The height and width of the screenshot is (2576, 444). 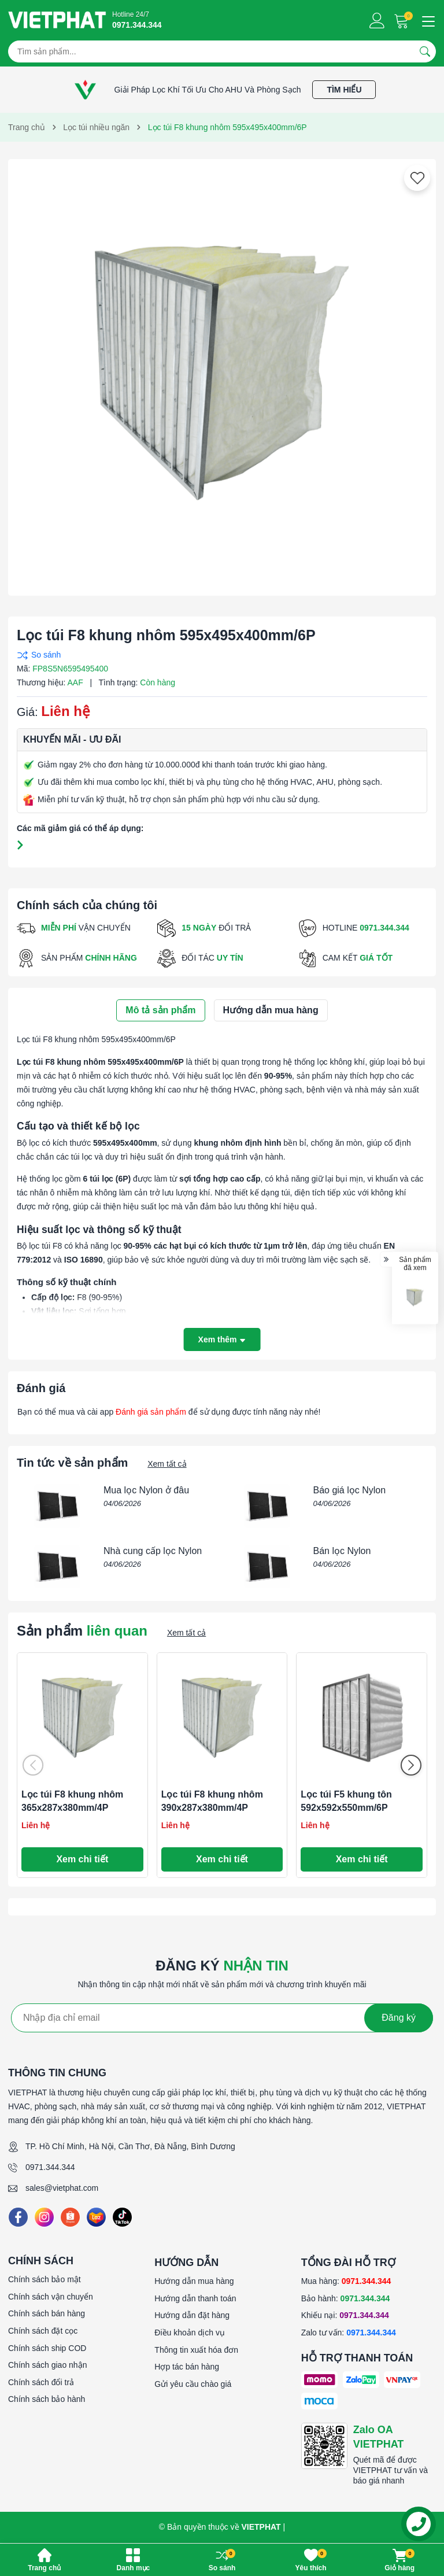 What do you see at coordinates (346, 2281) in the screenshot?
I see `Mua hàng:` at bounding box center [346, 2281].